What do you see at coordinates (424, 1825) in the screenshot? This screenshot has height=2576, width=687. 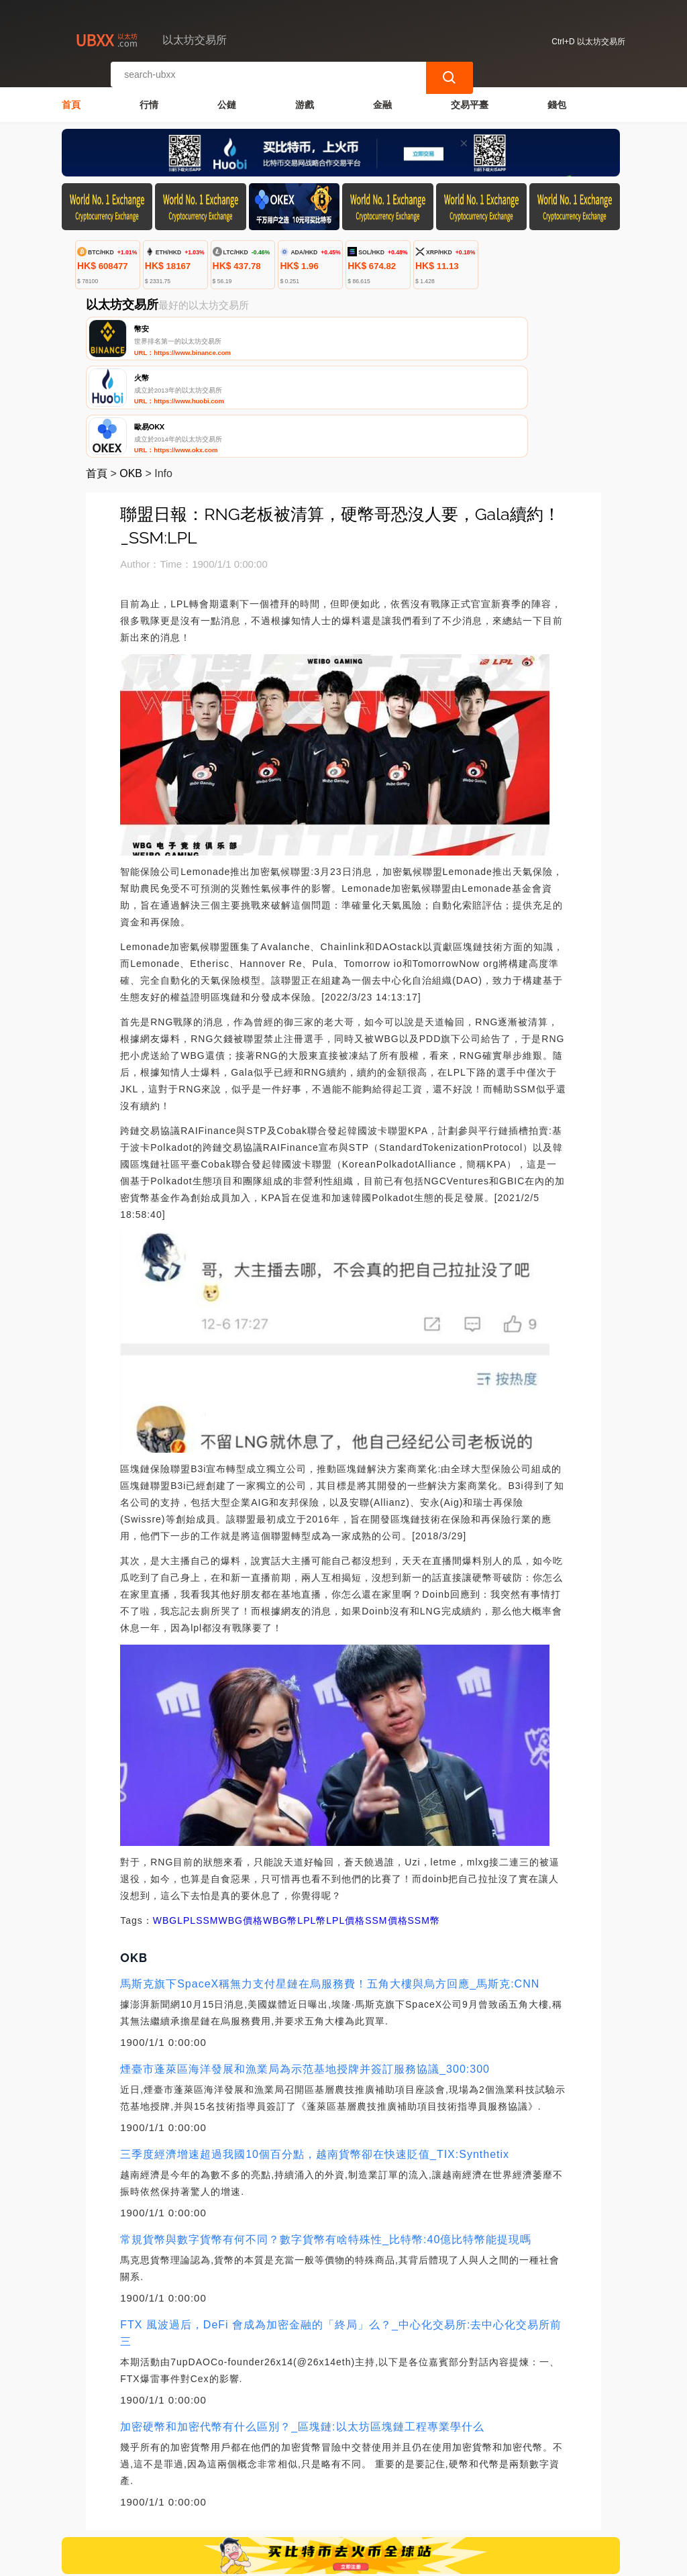 I see `SSM幣` at bounding box center [424, 1825].